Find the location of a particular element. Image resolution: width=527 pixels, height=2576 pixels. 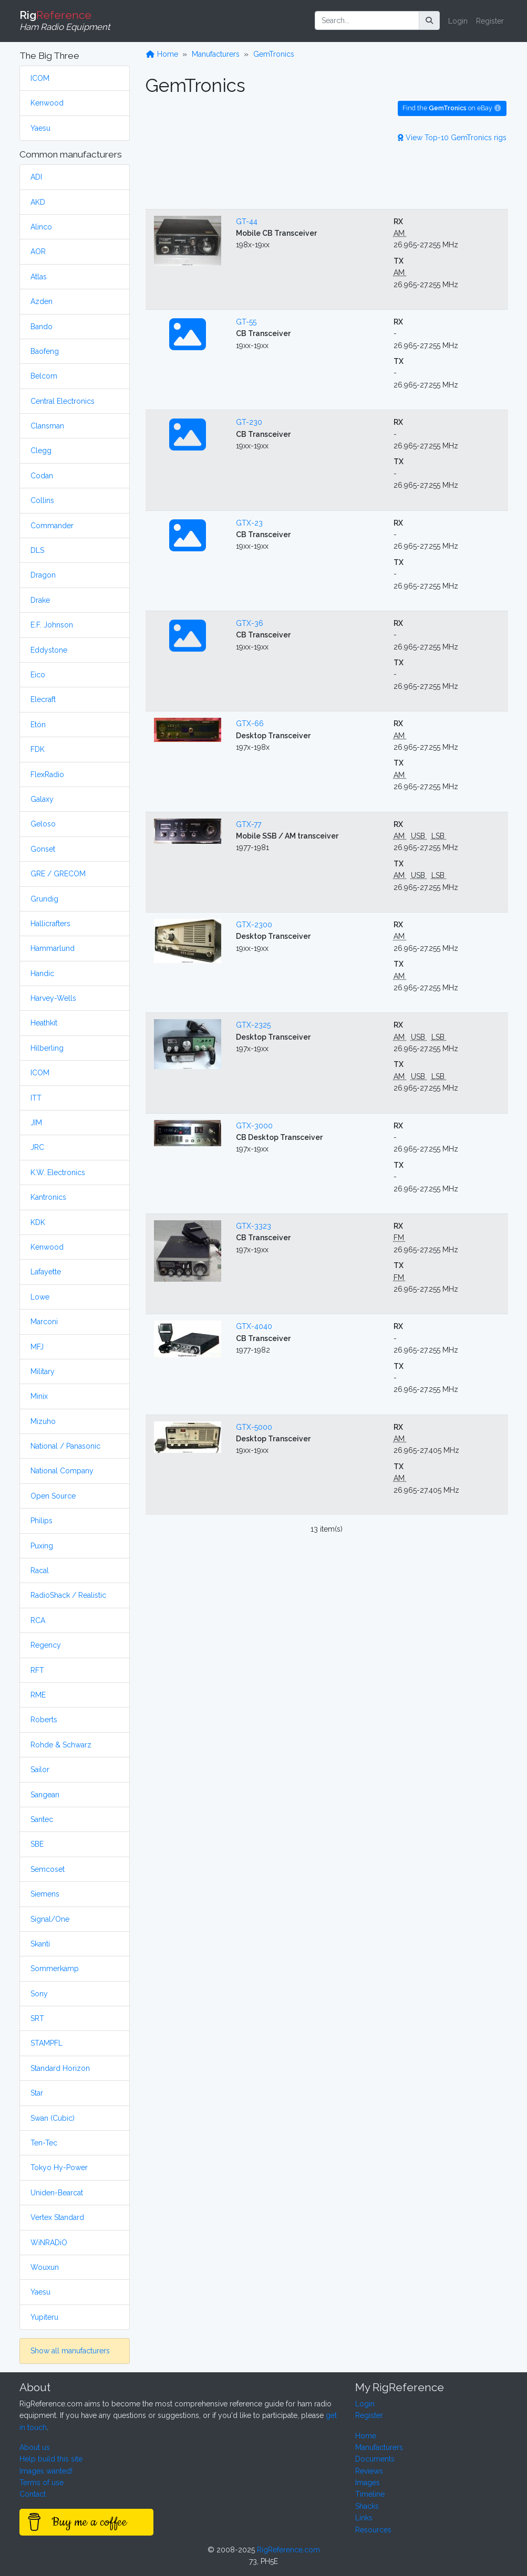

FDK is located at coordinates (37, 749).